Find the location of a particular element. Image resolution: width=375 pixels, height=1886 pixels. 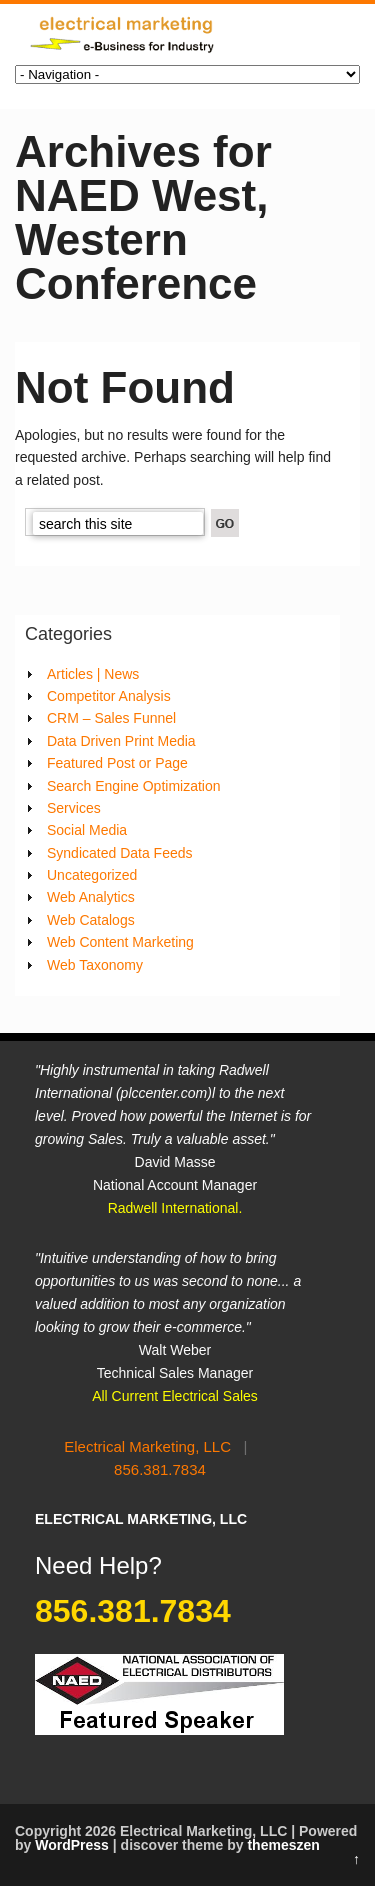

Uncategorized is located at coordinates (92, 875).